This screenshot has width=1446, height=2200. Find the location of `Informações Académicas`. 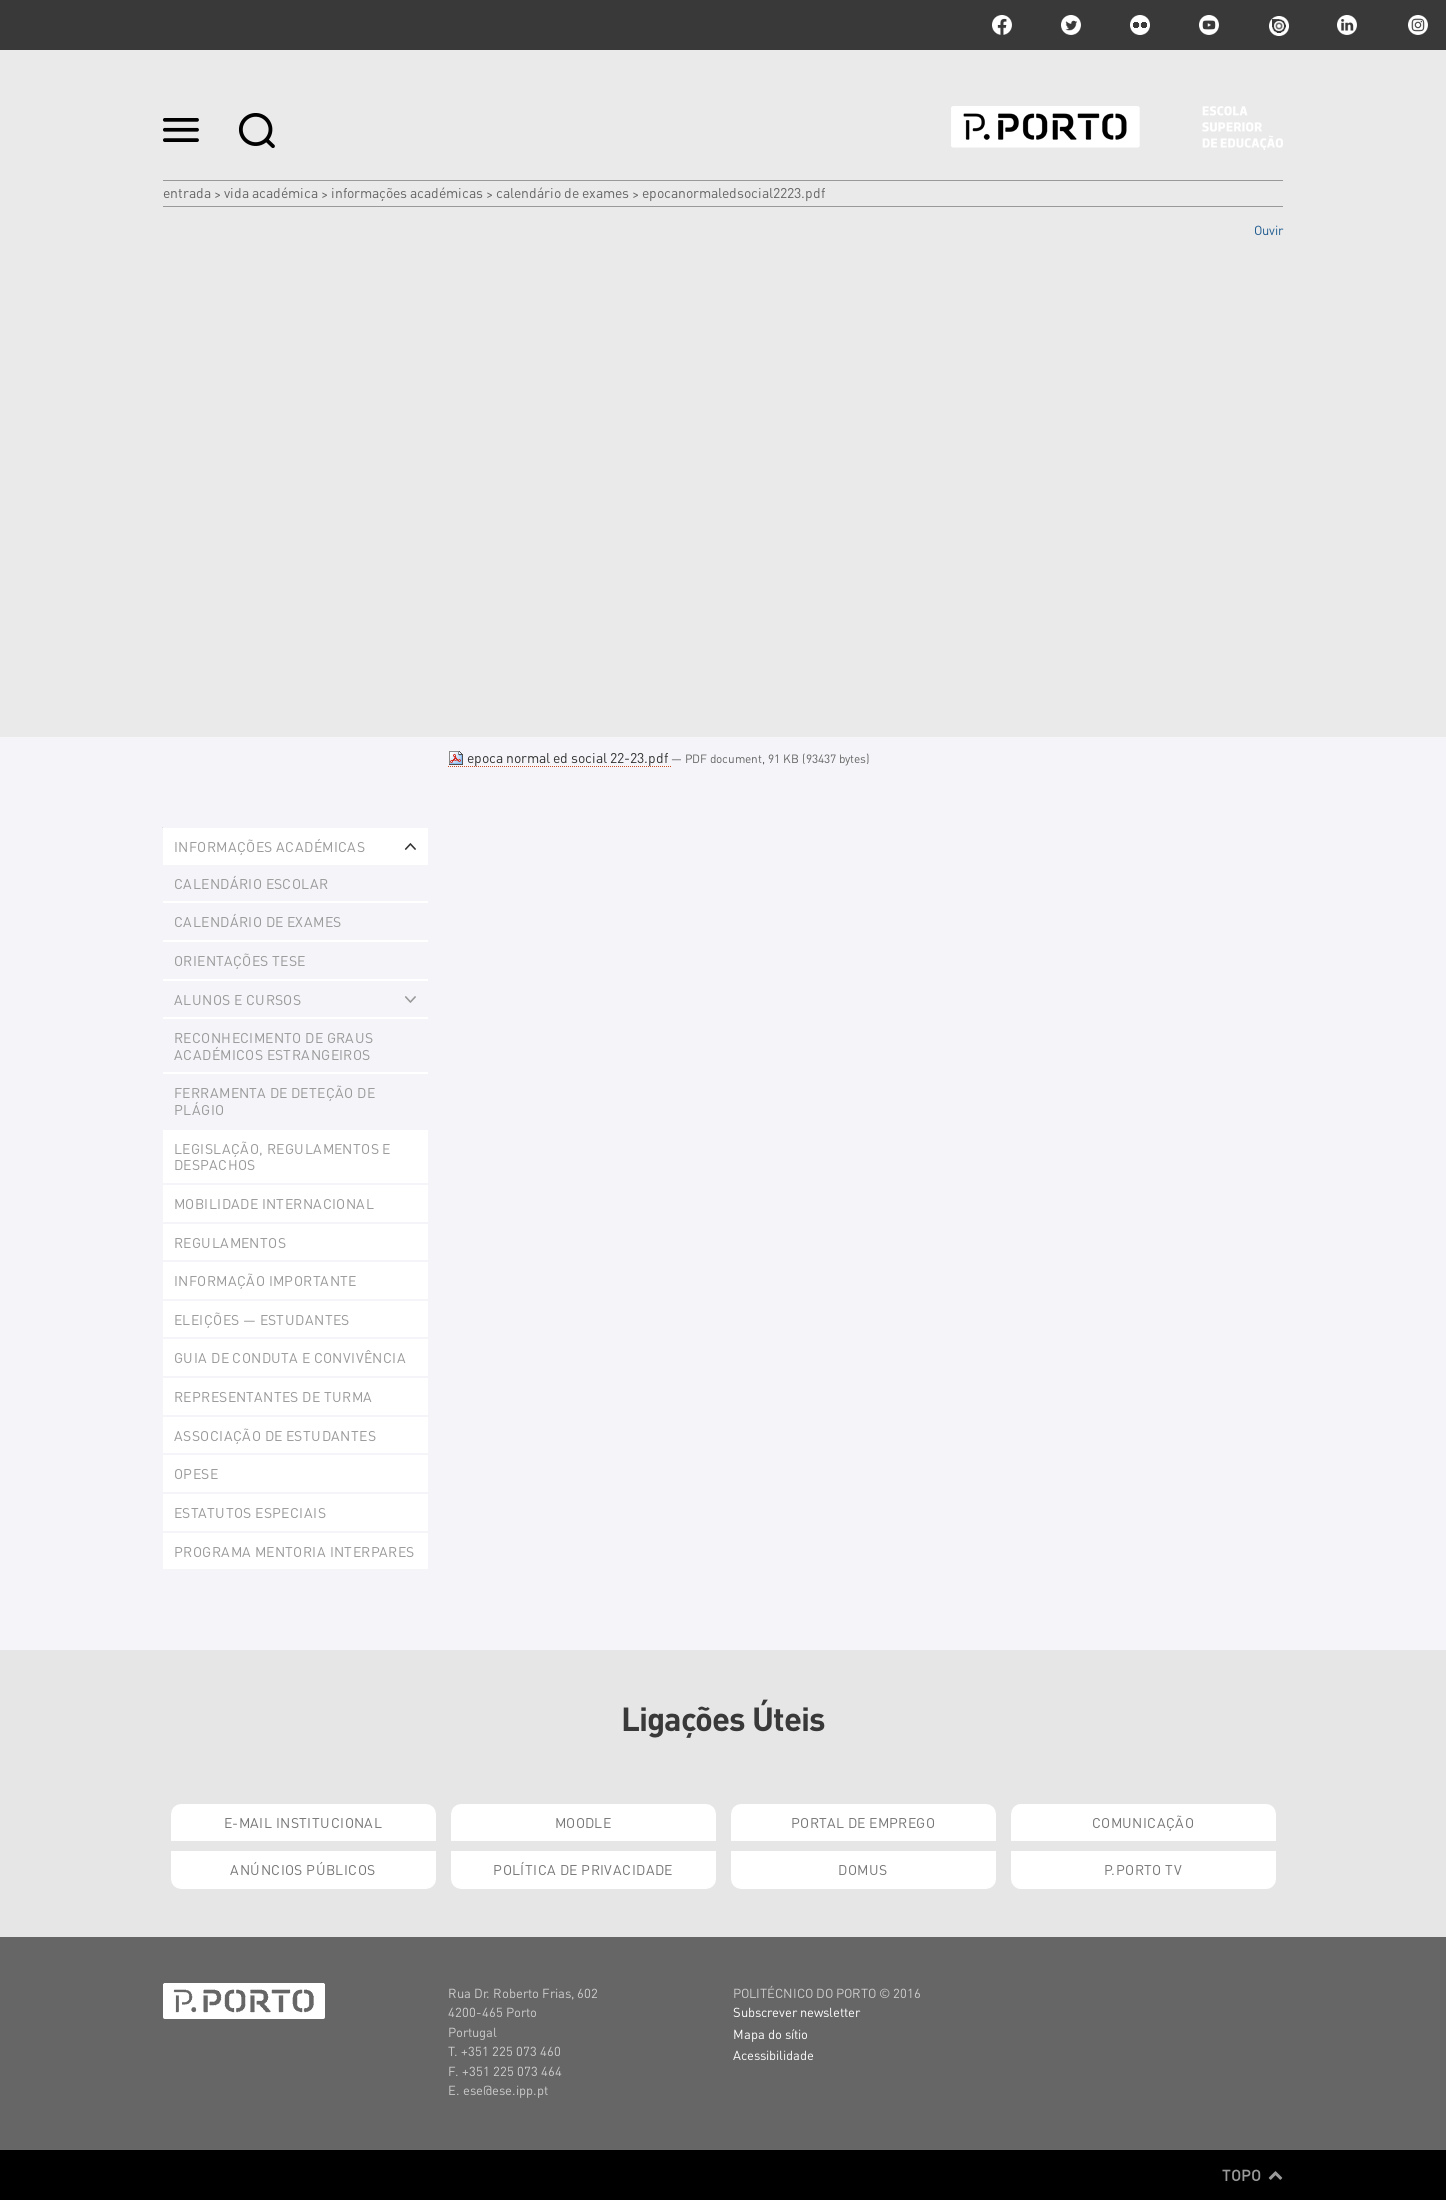

Informações Académicas is located at coordinates (407, 192).